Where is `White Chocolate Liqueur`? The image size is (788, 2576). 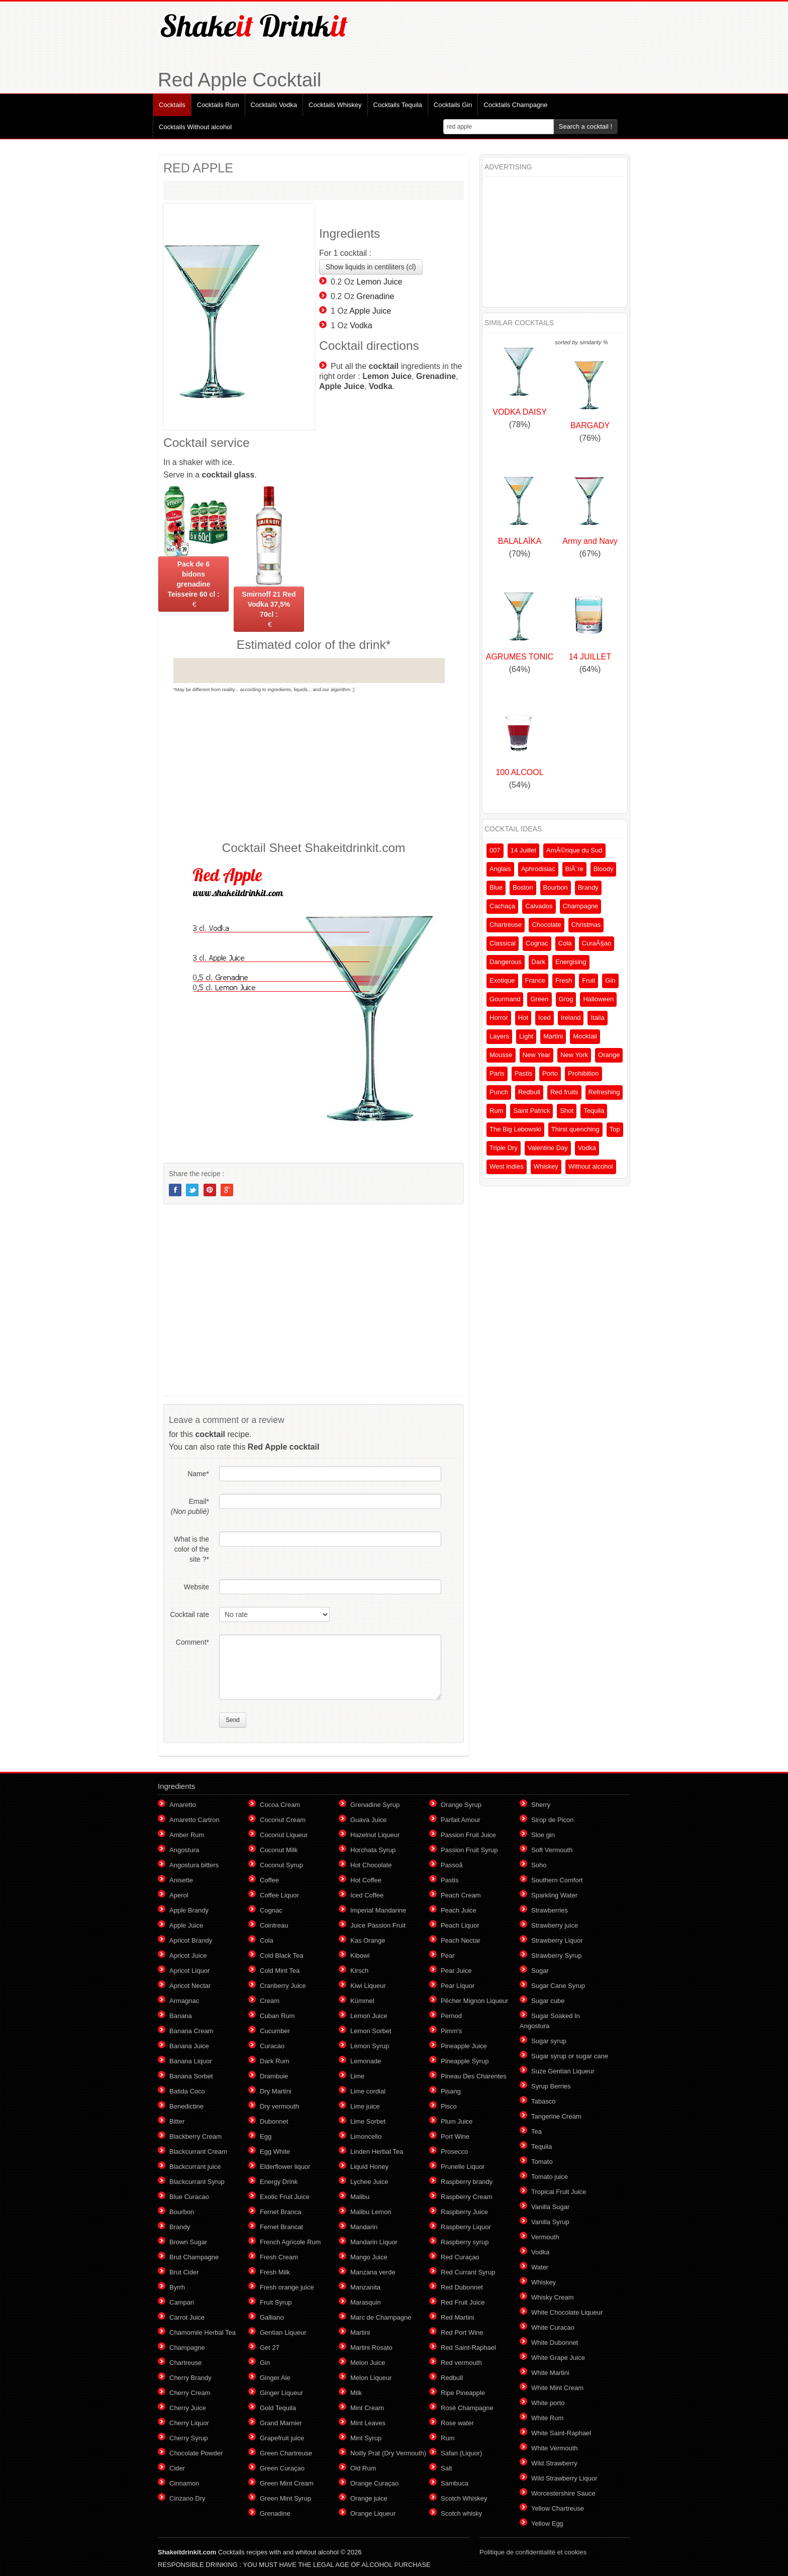
White Chocolate Liqueur is located at coordinates (567, 2312).